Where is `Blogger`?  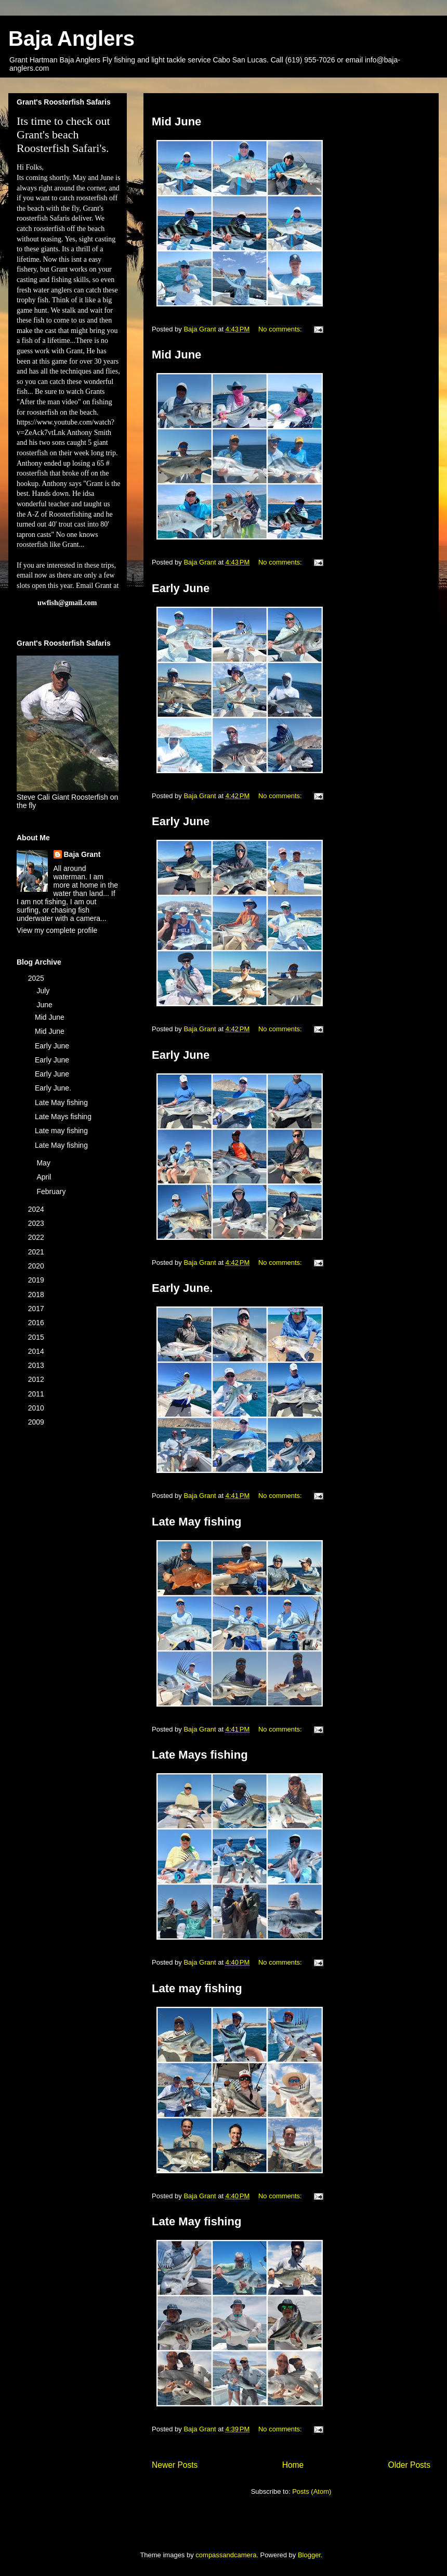 Blogger is located at coordinates (309, 2555).